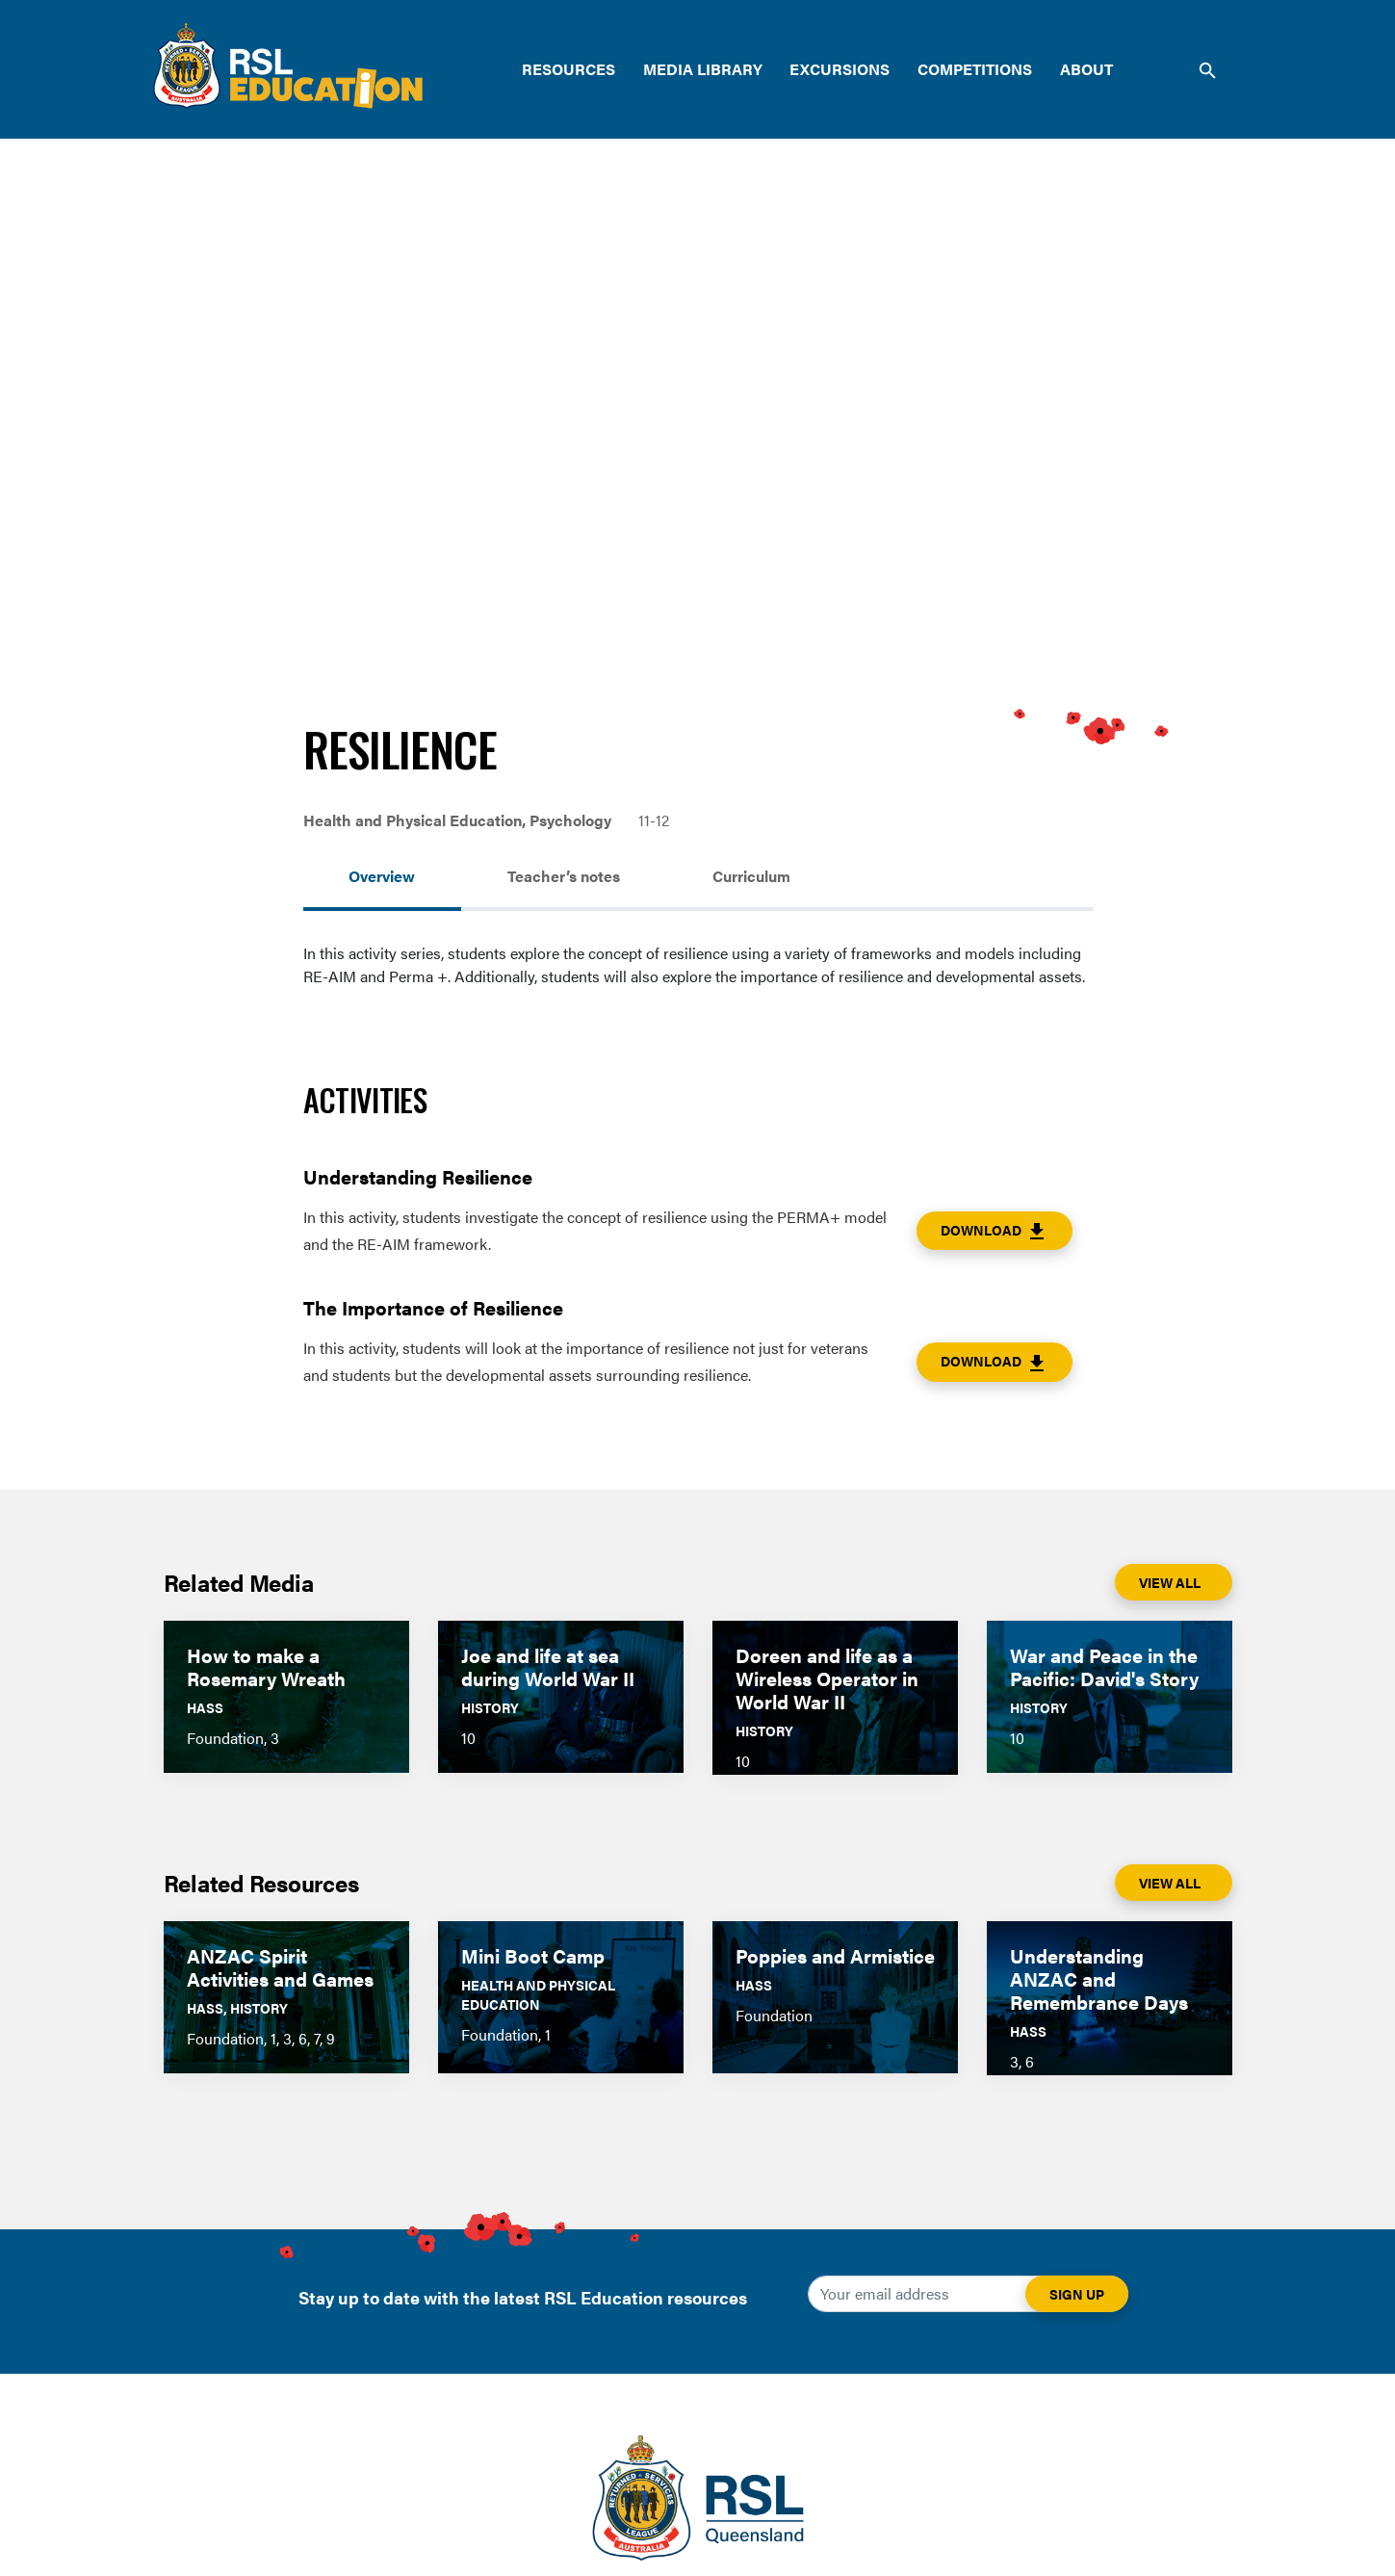 The height and width of the screenshot is (2576, 1395). Describe the element at coordinates (839, 69) in the screenshot. I see `Excursions` at that location.